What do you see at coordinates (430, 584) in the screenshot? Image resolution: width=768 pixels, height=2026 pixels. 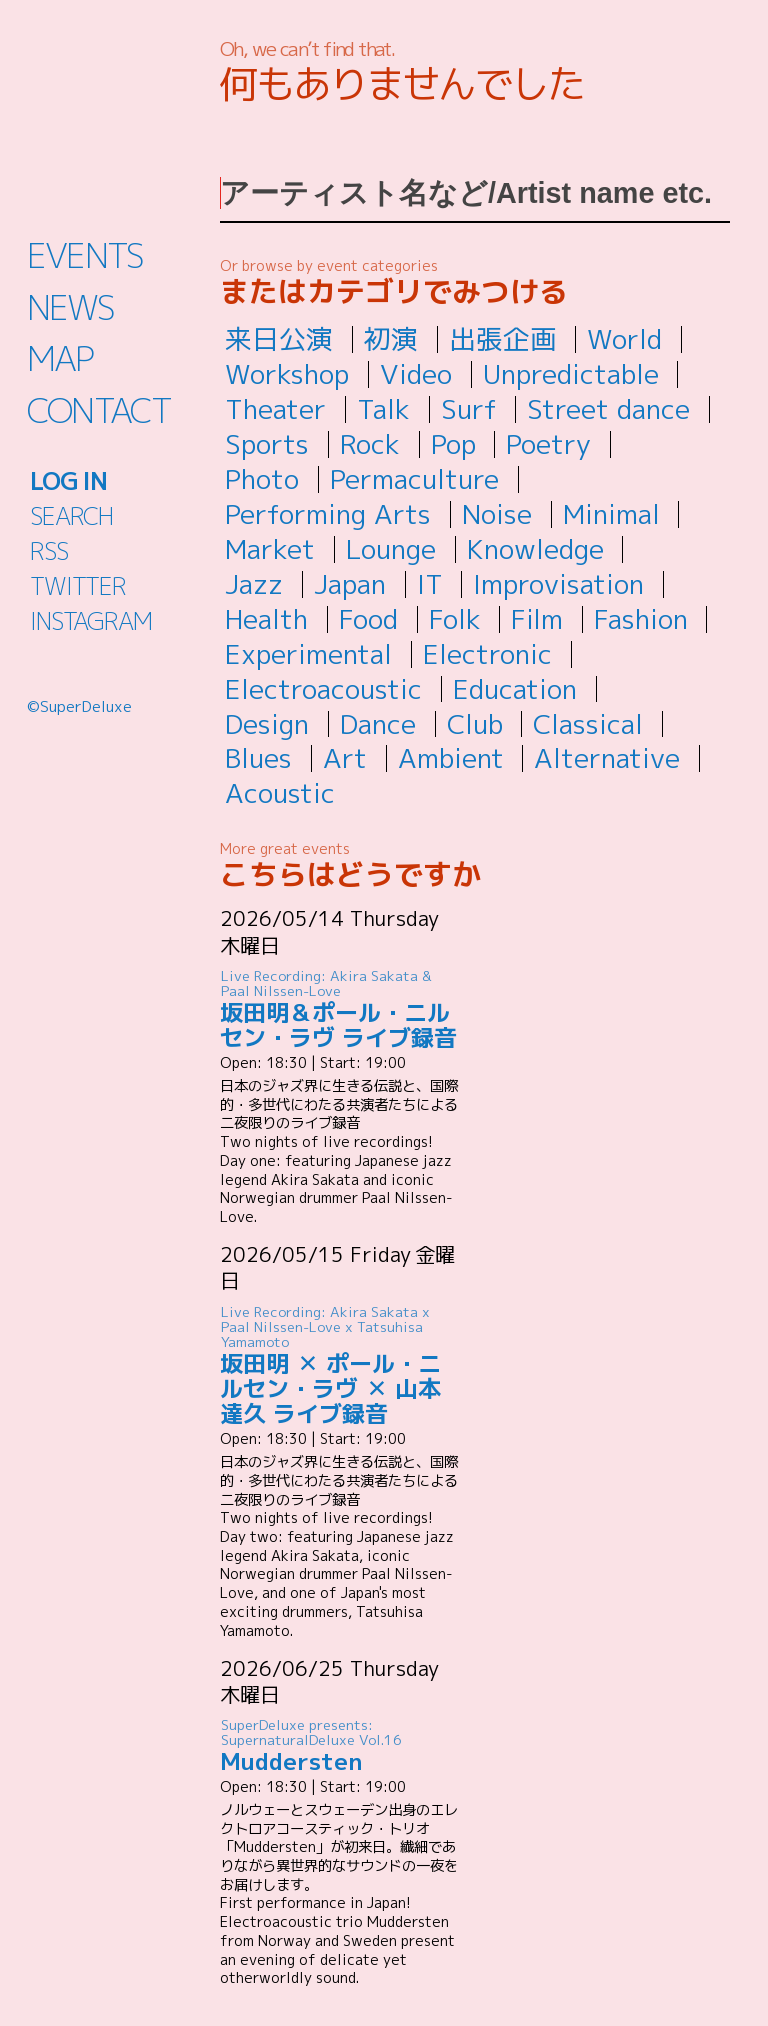 I see `IT` at bounding box center [430, 584].